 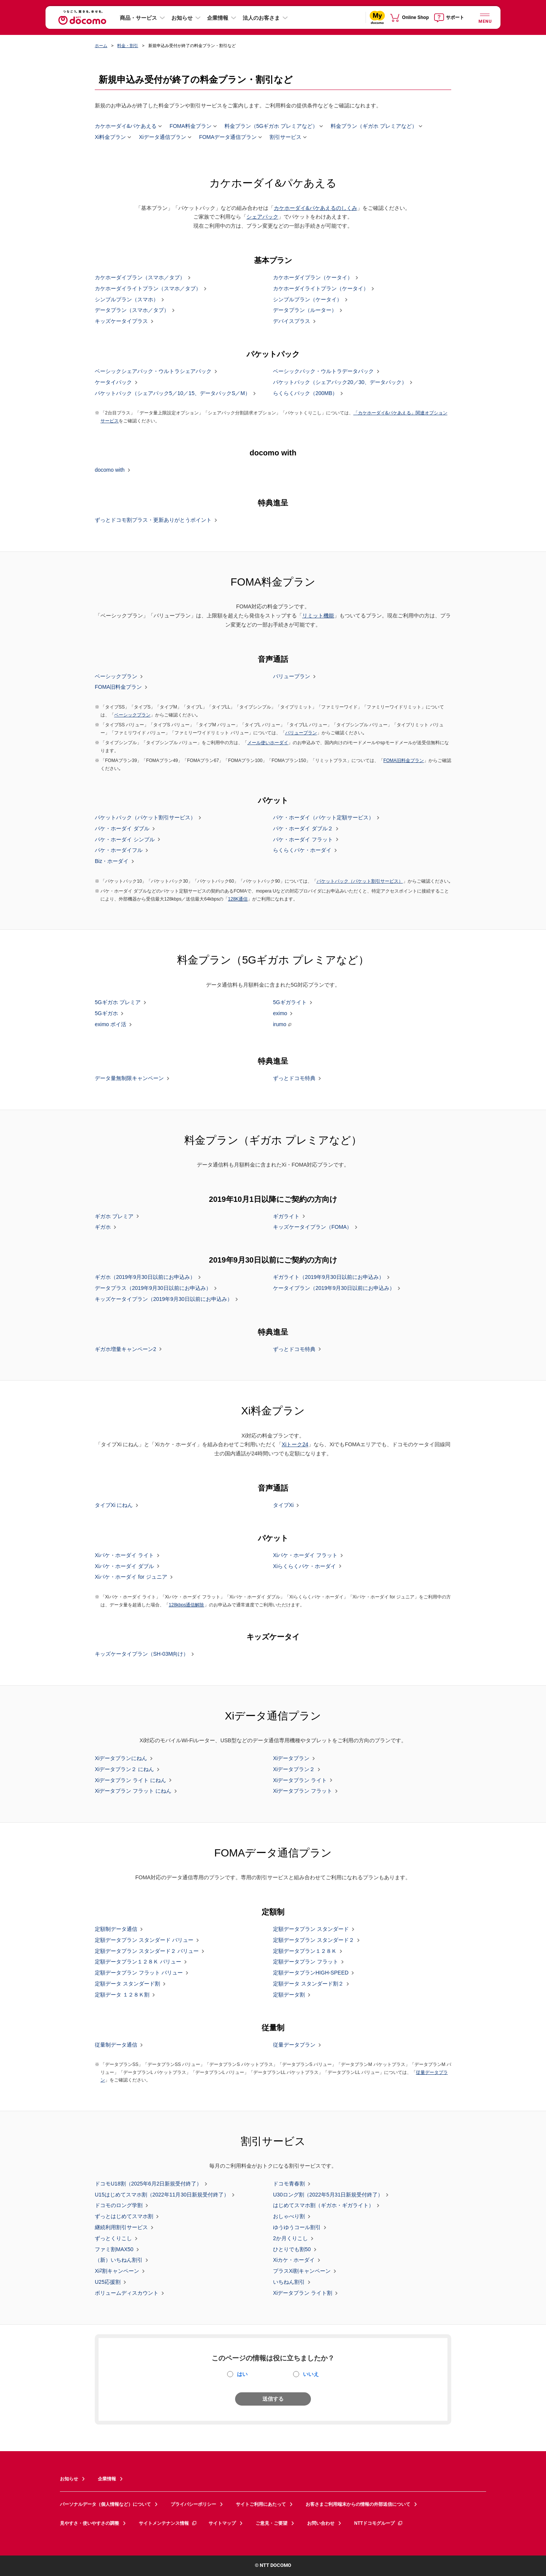 What do you see at coordinates (116, 2044) in the screenshot?
I see `従量制データ通信` at bounding box center [116, 2044].